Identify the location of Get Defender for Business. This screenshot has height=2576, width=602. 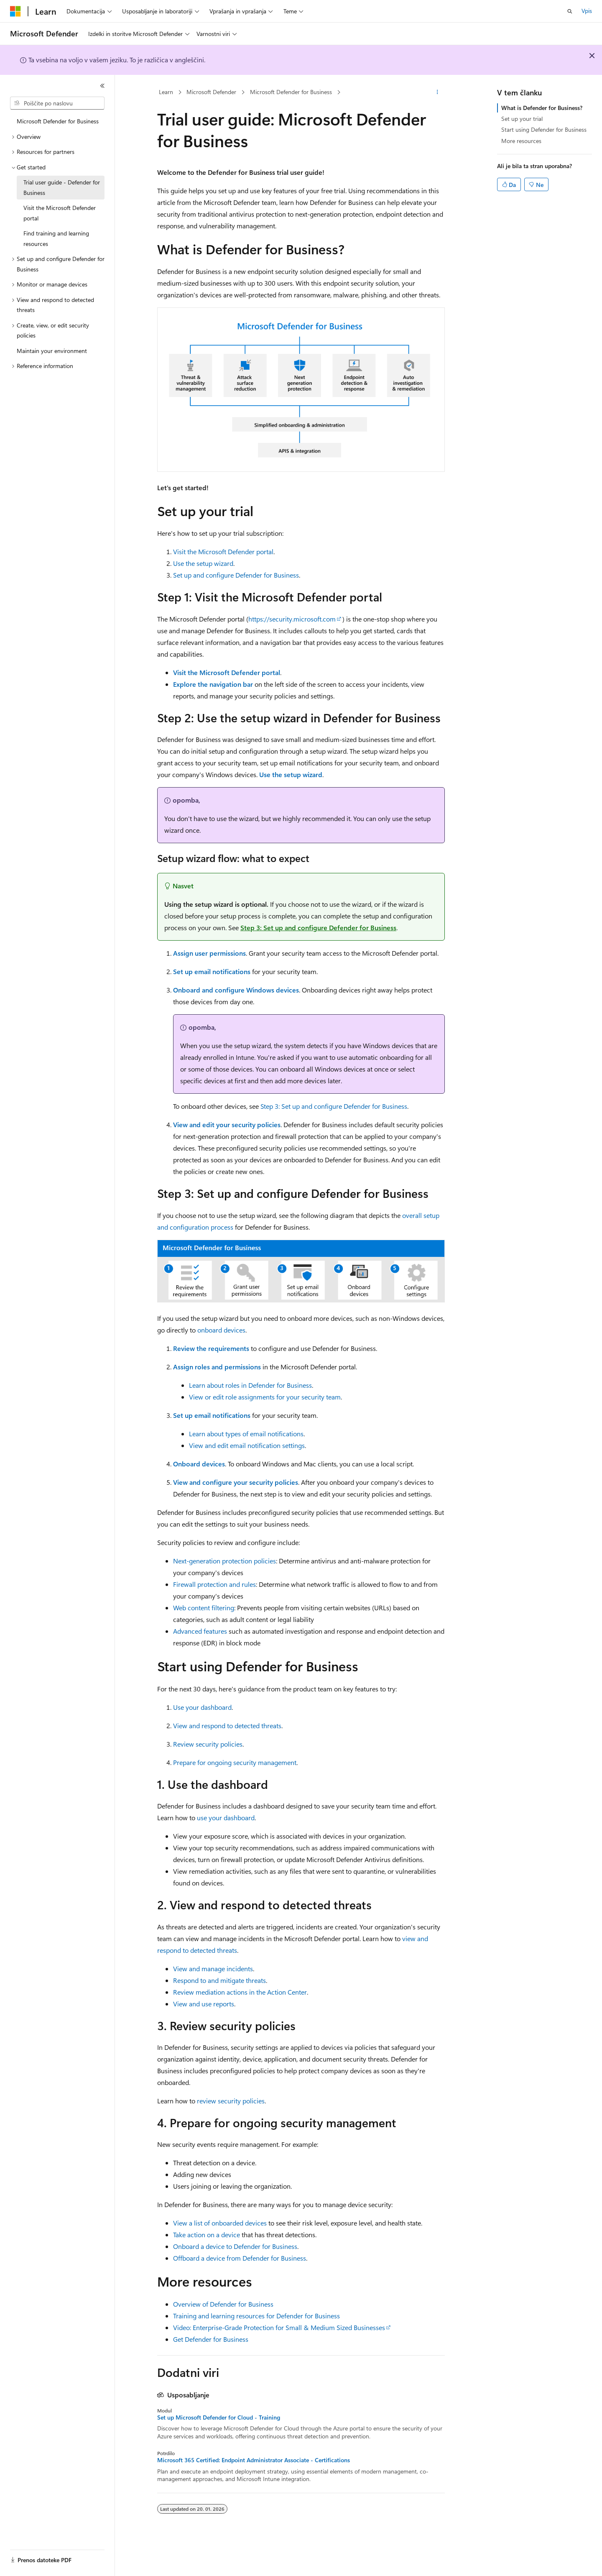
(210, 2339).